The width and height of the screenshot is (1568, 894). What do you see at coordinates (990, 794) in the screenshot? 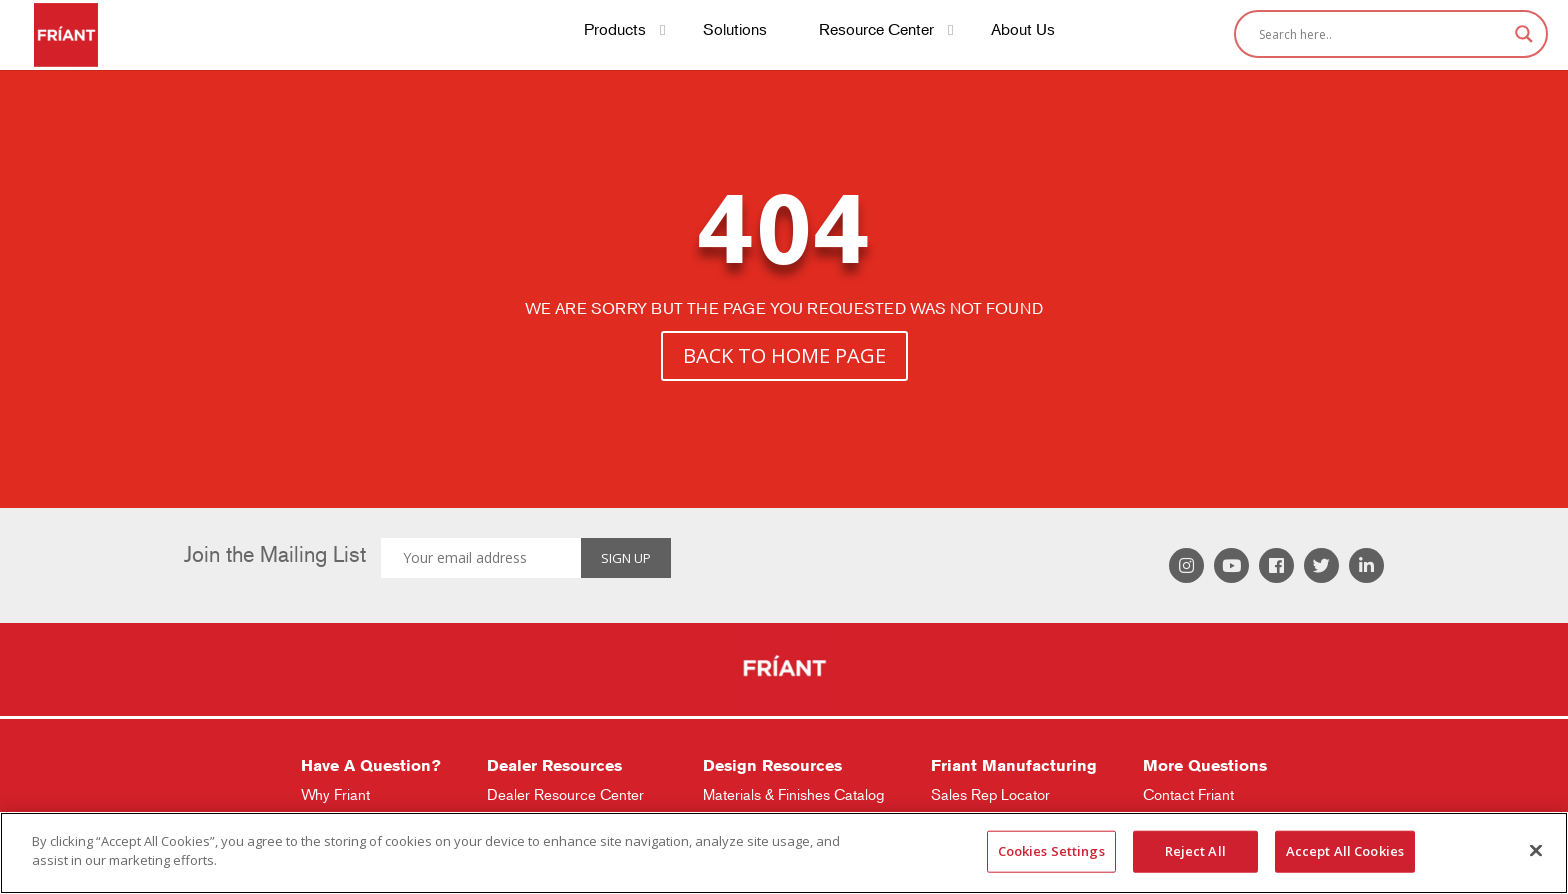
I see `Sales Rep Locator` at bounding box center [990, 794].